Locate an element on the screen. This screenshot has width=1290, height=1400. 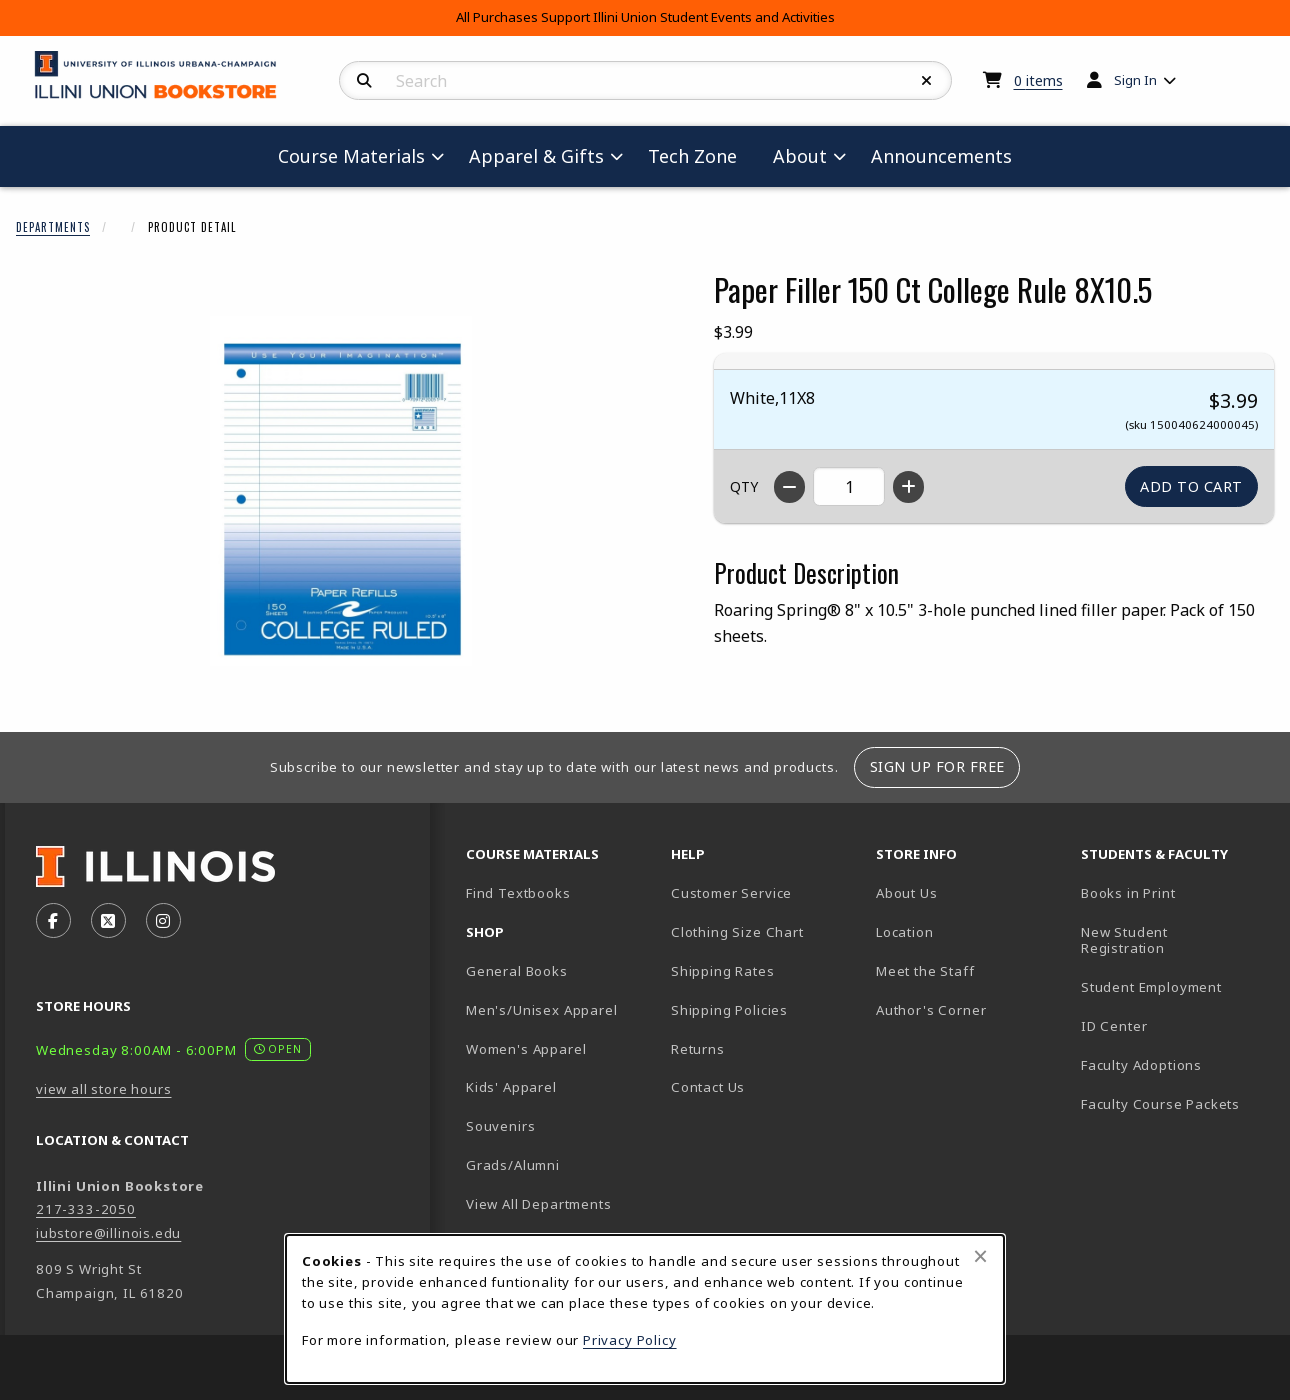
Author's Corner is located at coordinates (931, 1010).